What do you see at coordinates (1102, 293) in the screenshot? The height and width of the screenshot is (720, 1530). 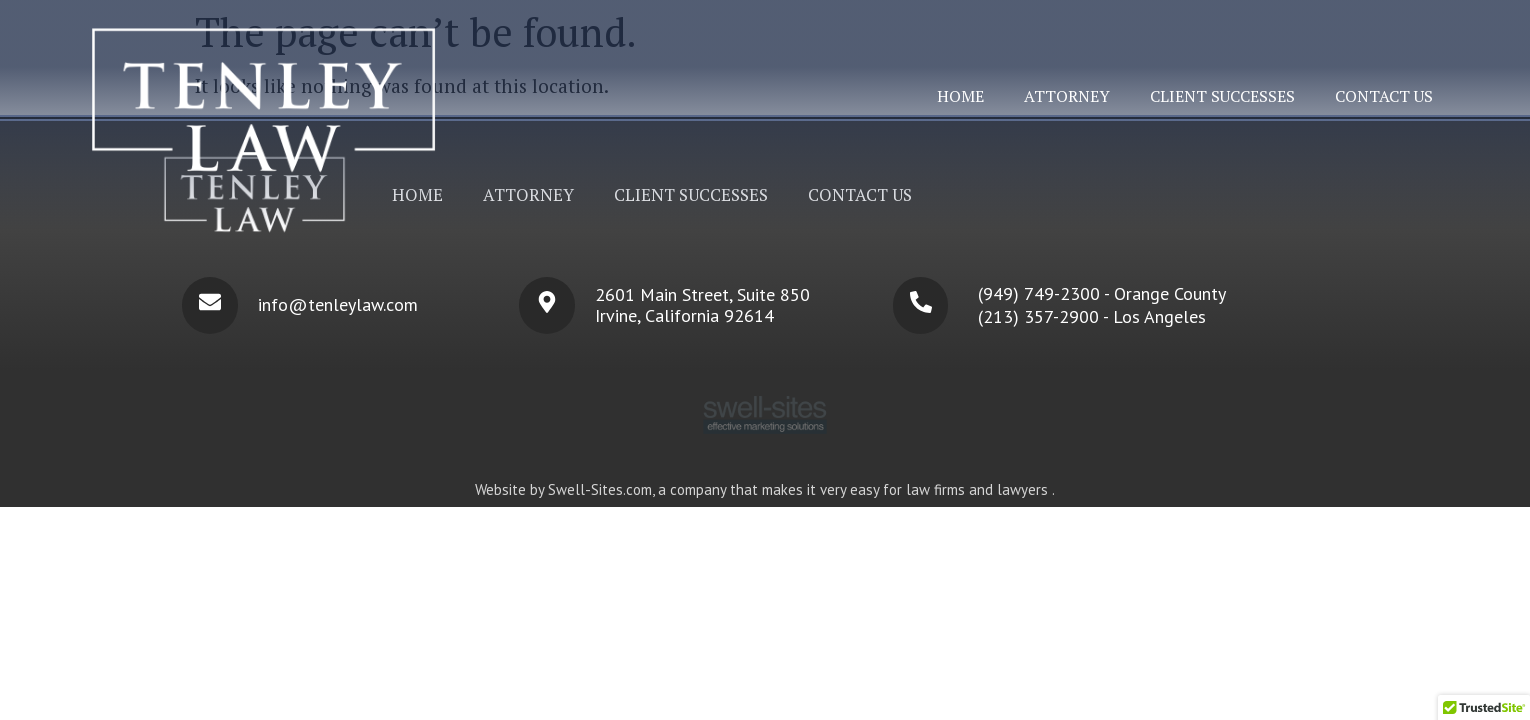 I see `(949) 749-2300 - Orange County` at bounding box center [1102, 293].